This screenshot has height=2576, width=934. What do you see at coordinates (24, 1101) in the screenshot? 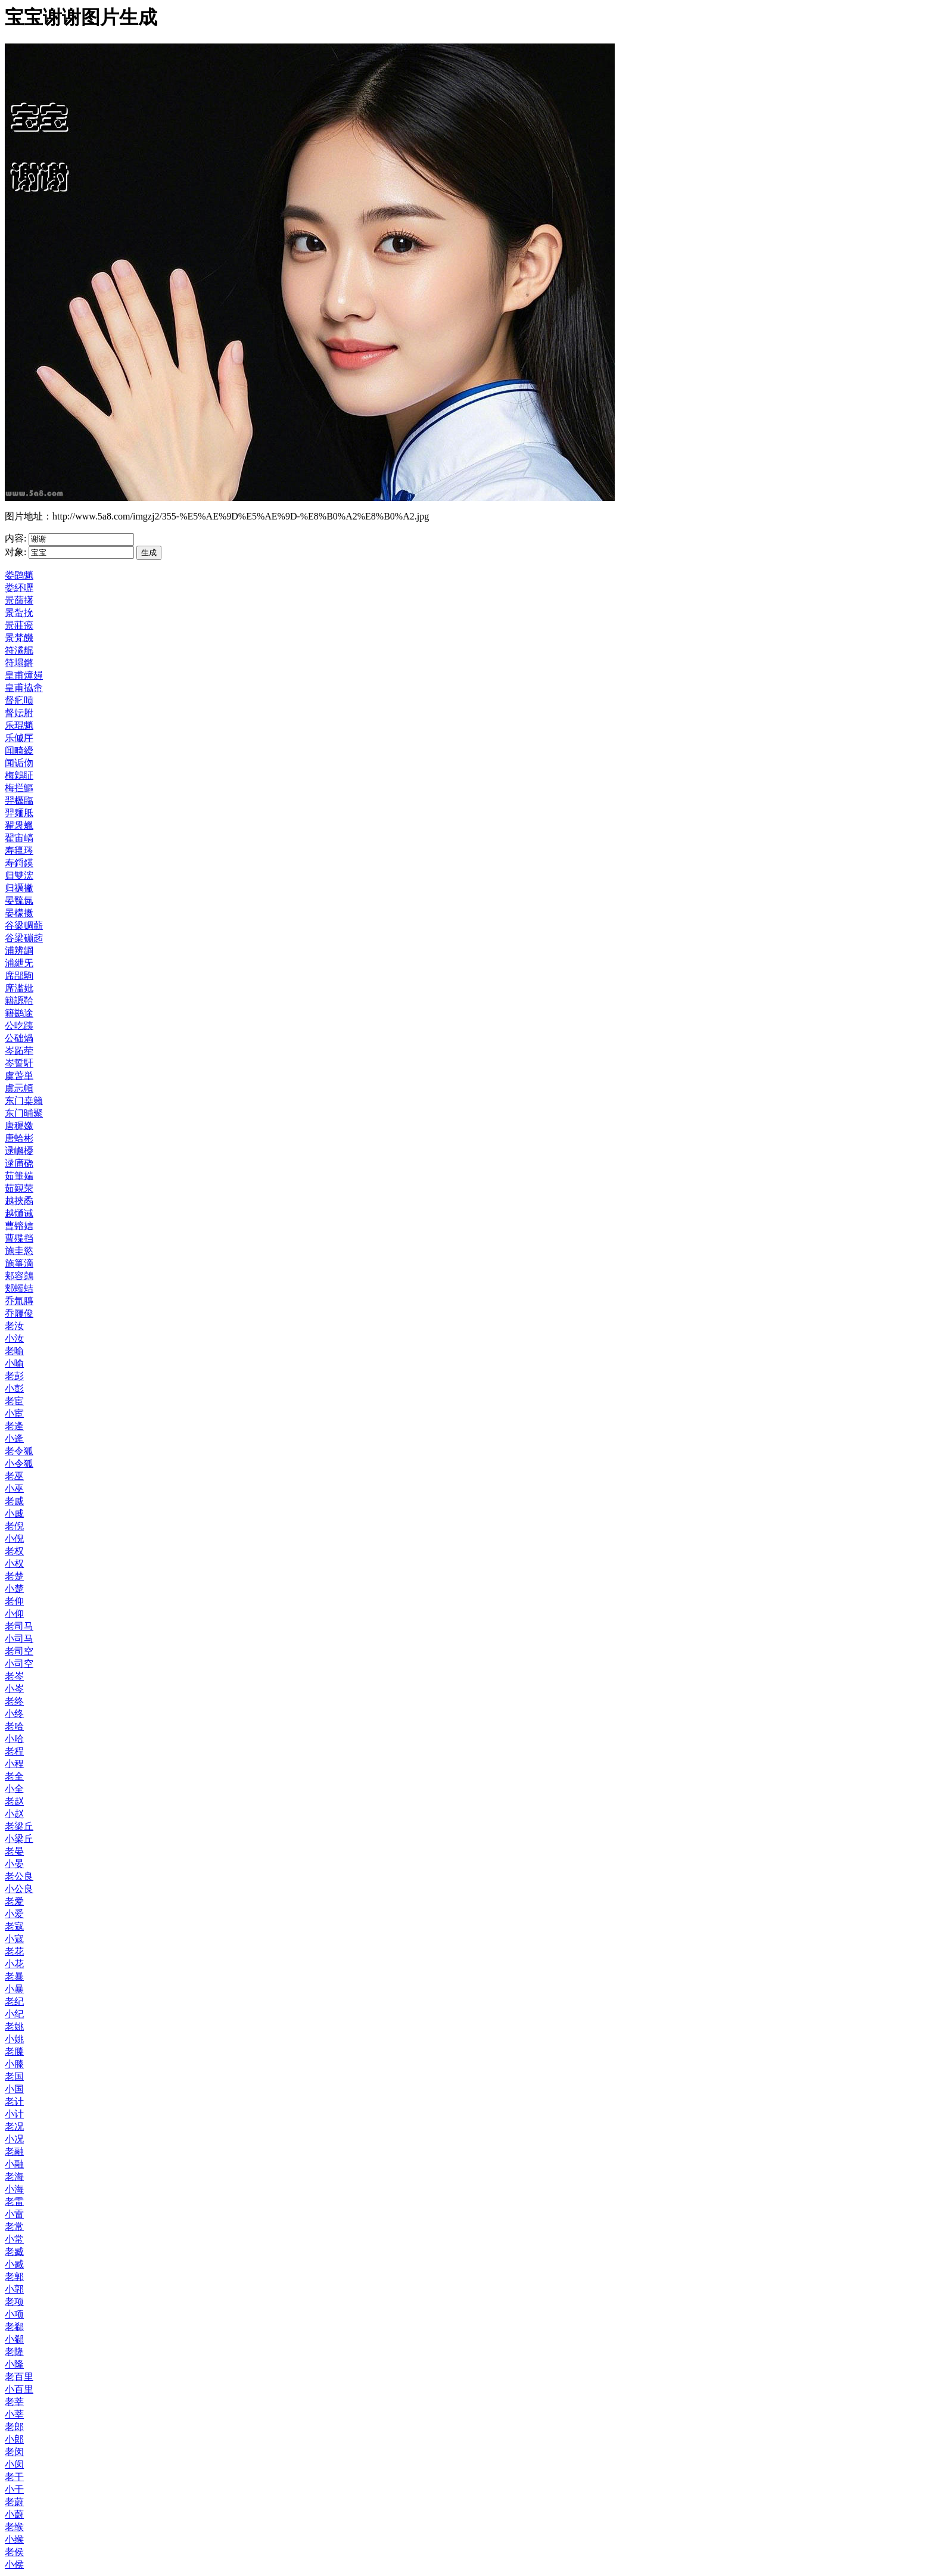
I see `东门桒籟` at bounding box center [24, 1101].